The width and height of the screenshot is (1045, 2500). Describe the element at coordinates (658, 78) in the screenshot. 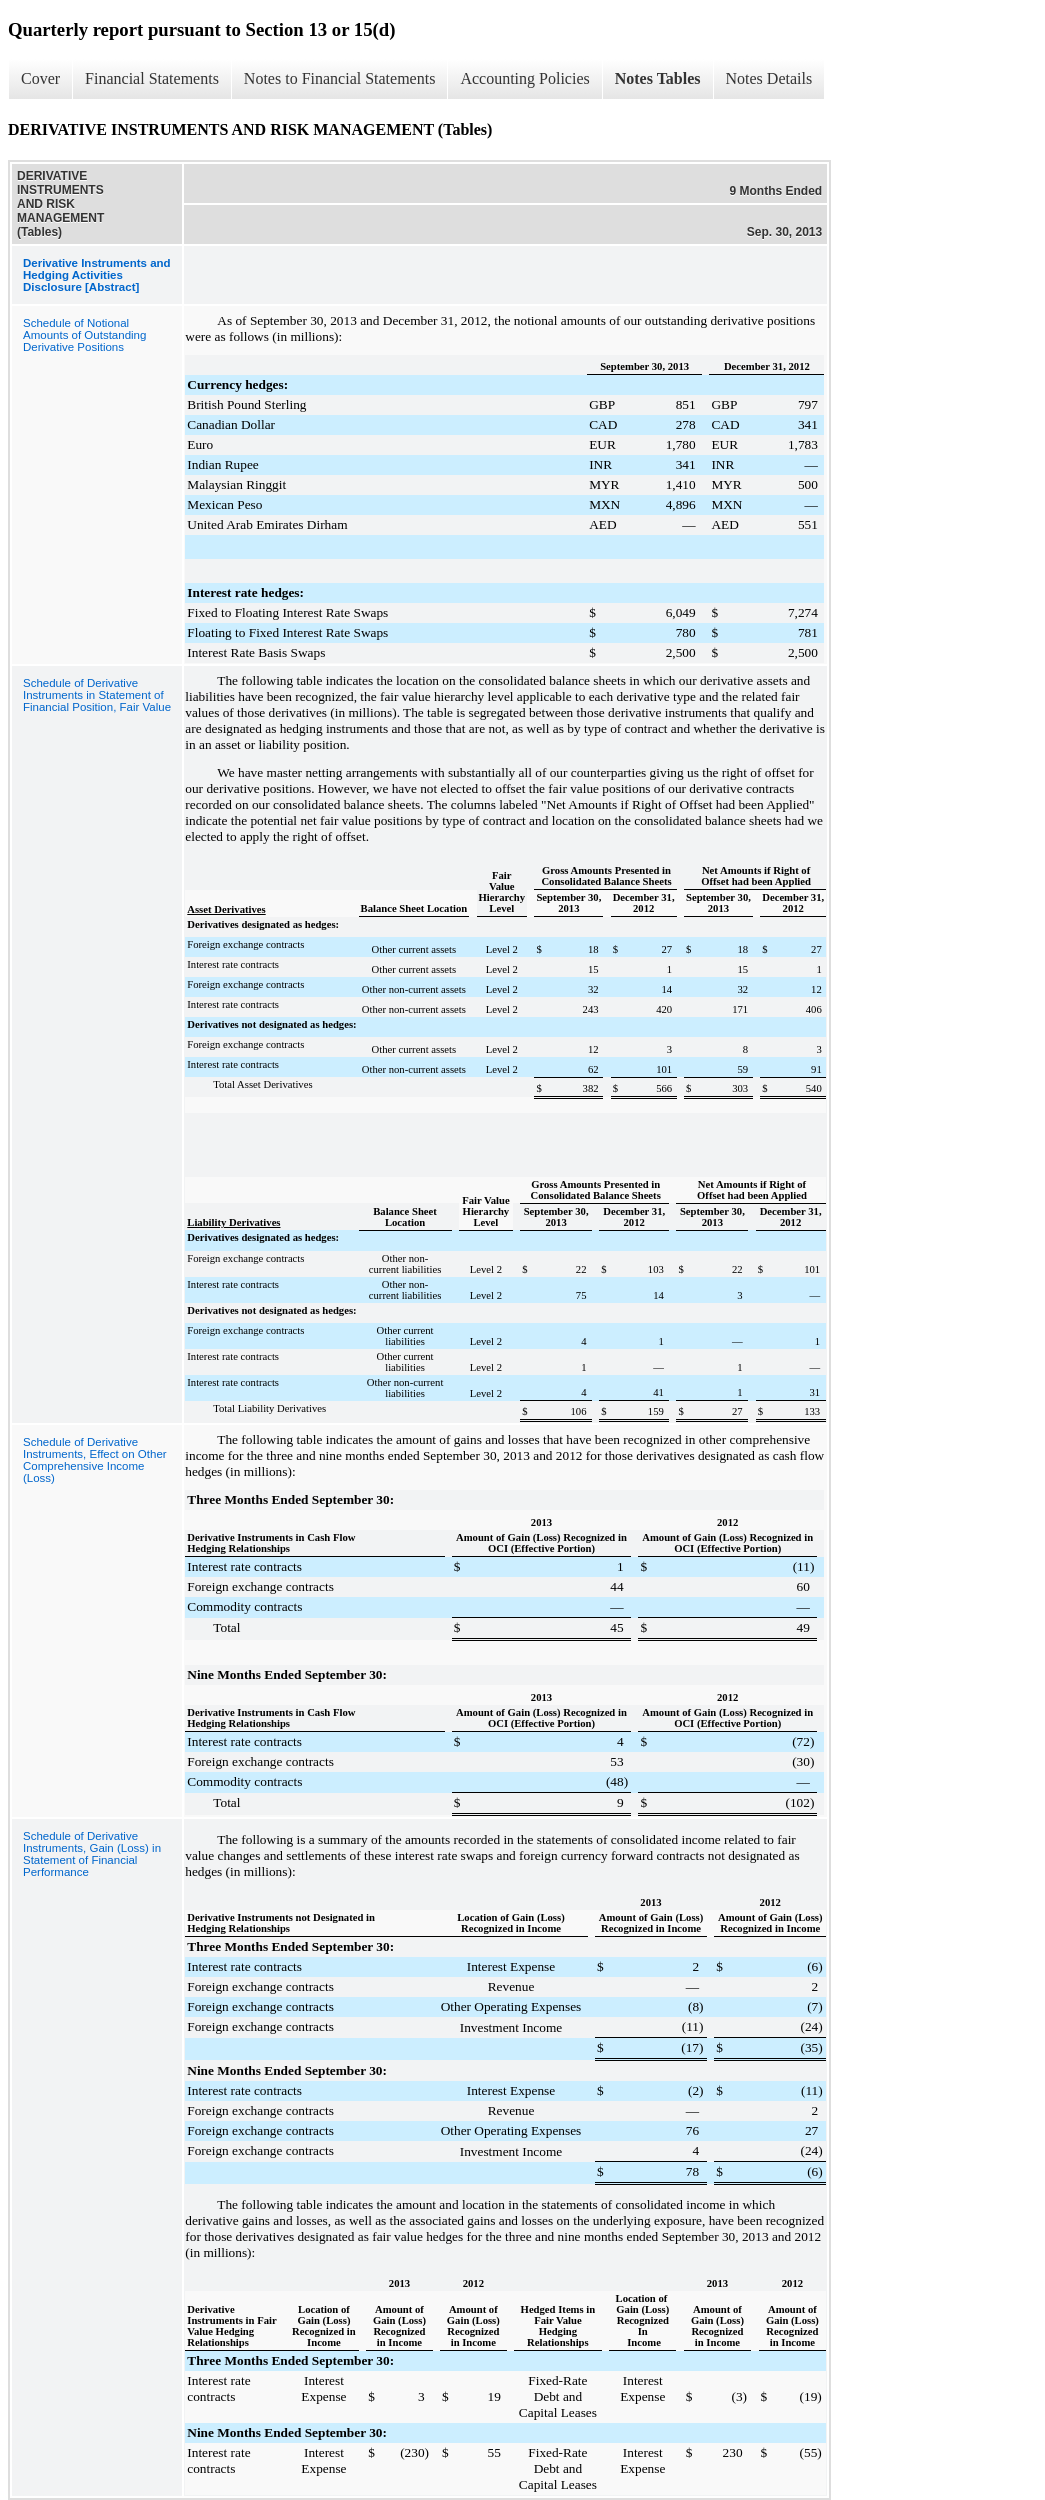

I see `Notes Tables` at that location.